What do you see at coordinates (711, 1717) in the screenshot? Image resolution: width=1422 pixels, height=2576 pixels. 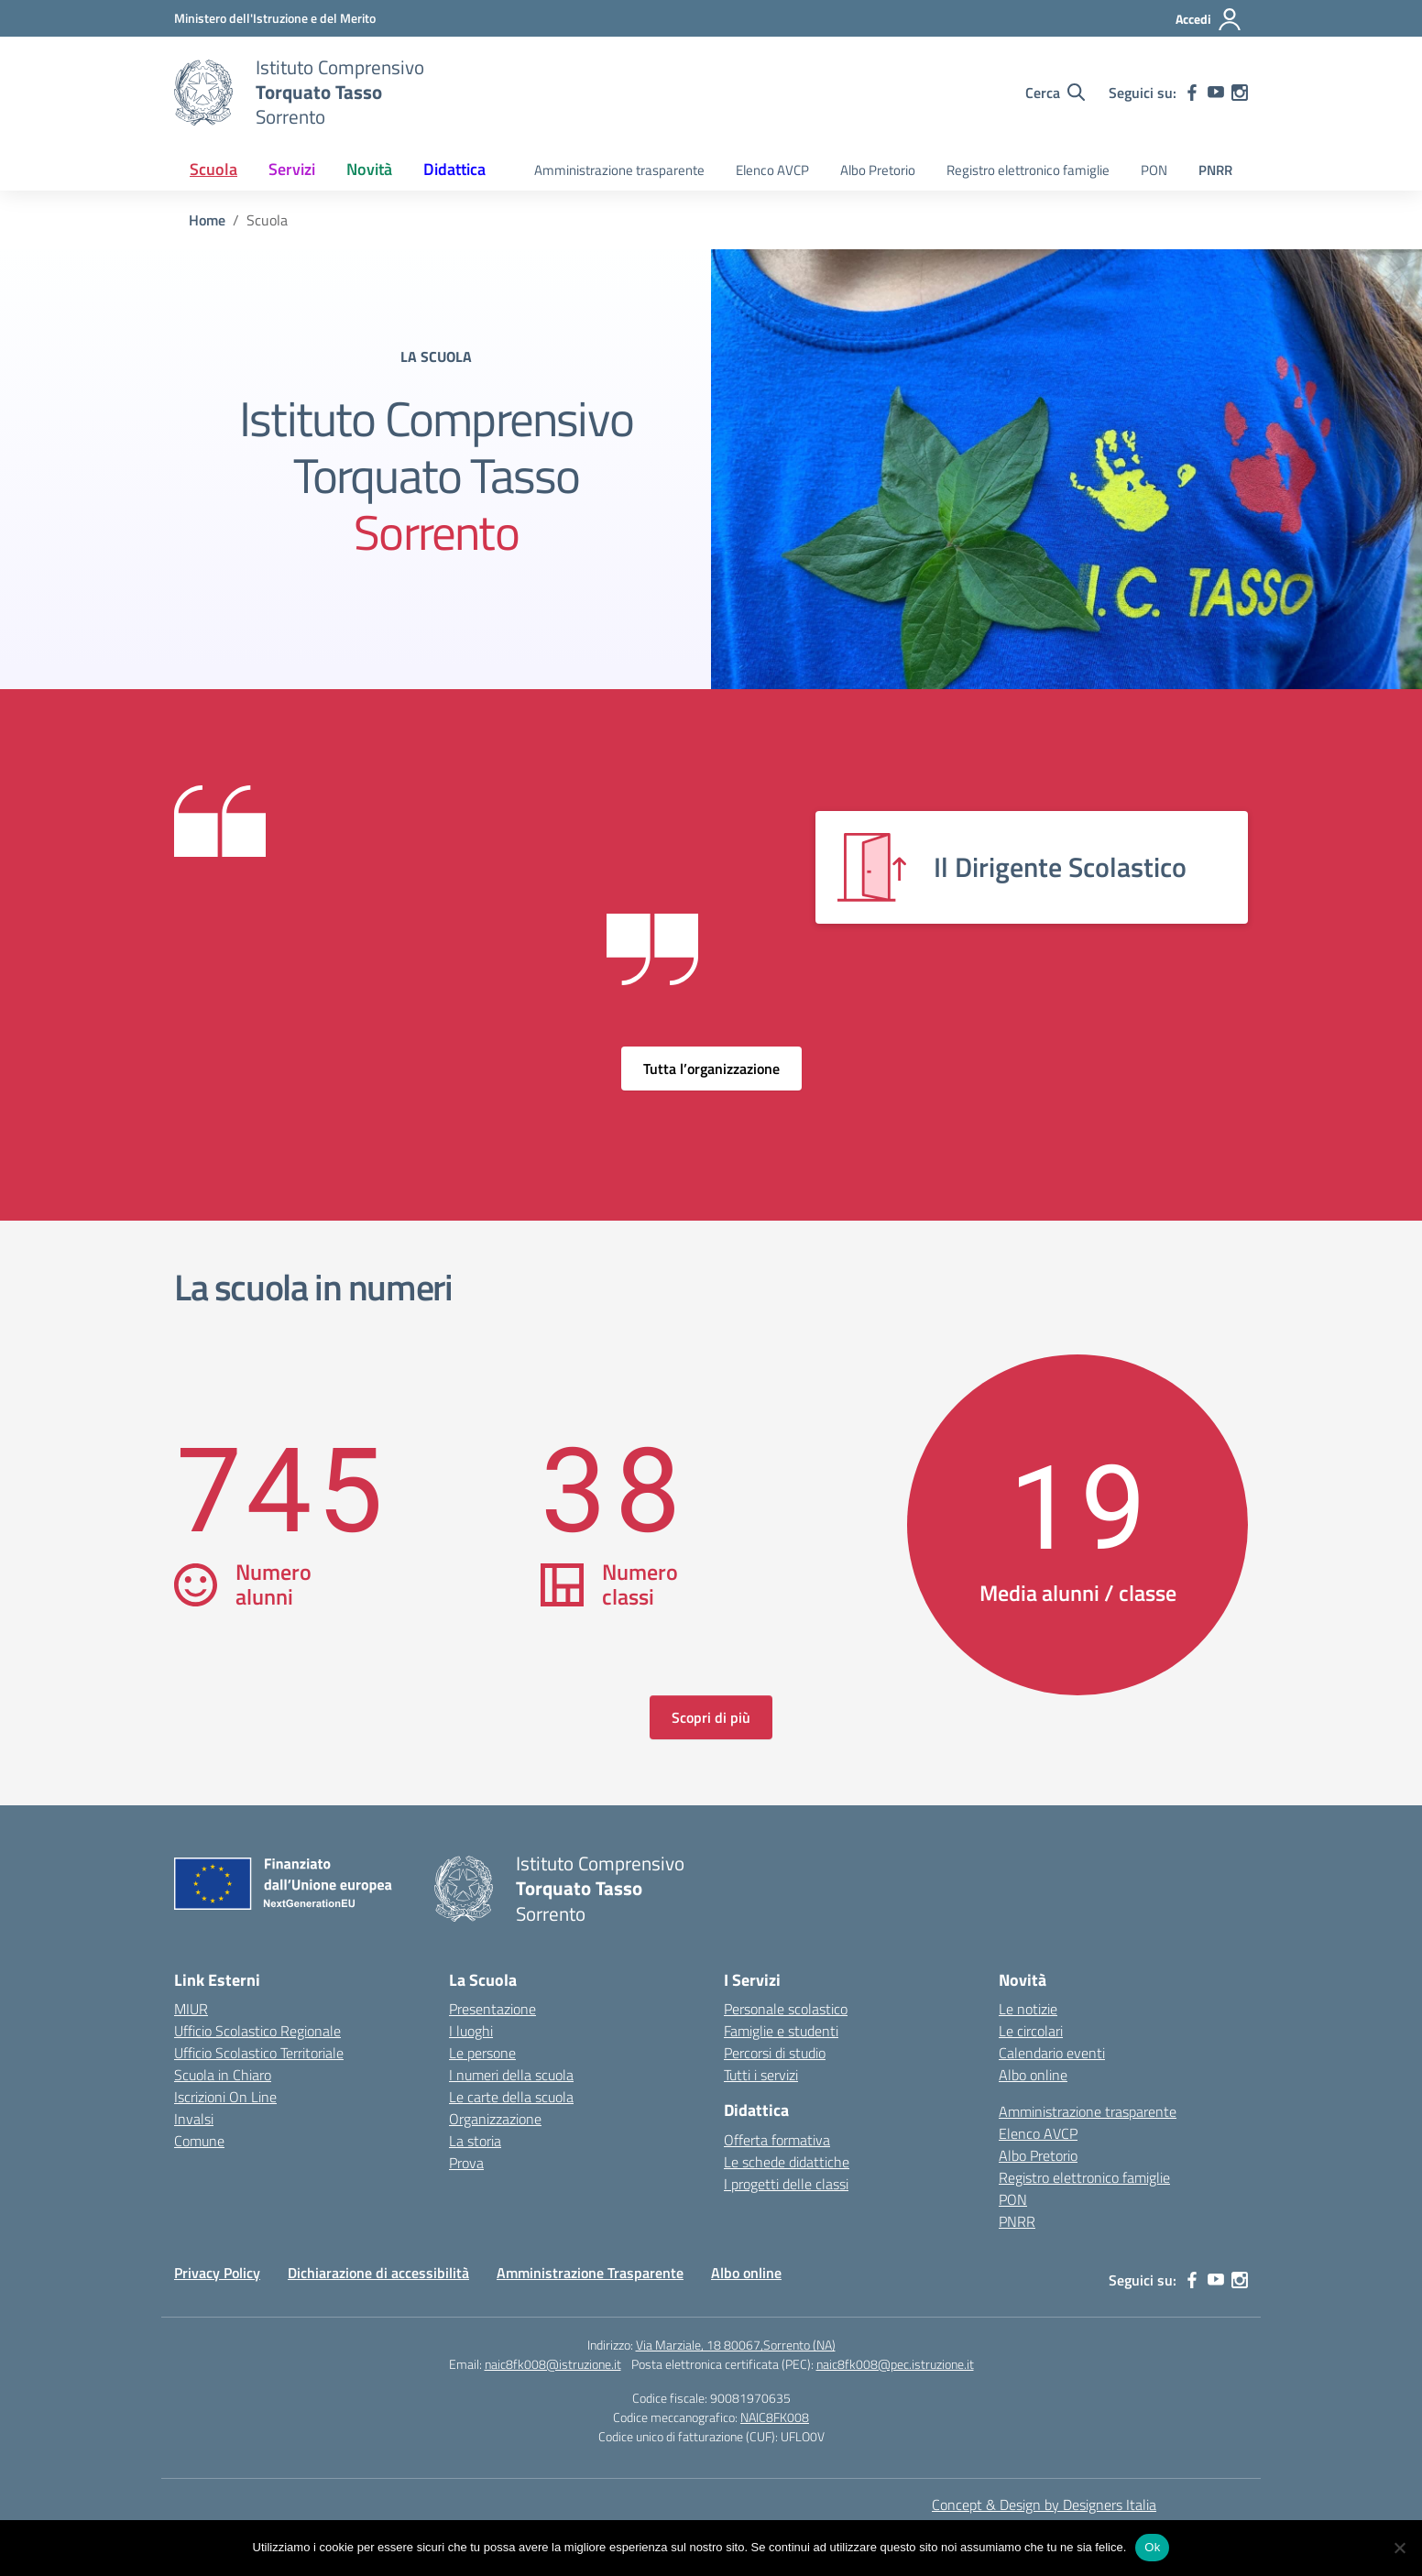 I see `Scopri di più` at bounding box center [711, 1717].